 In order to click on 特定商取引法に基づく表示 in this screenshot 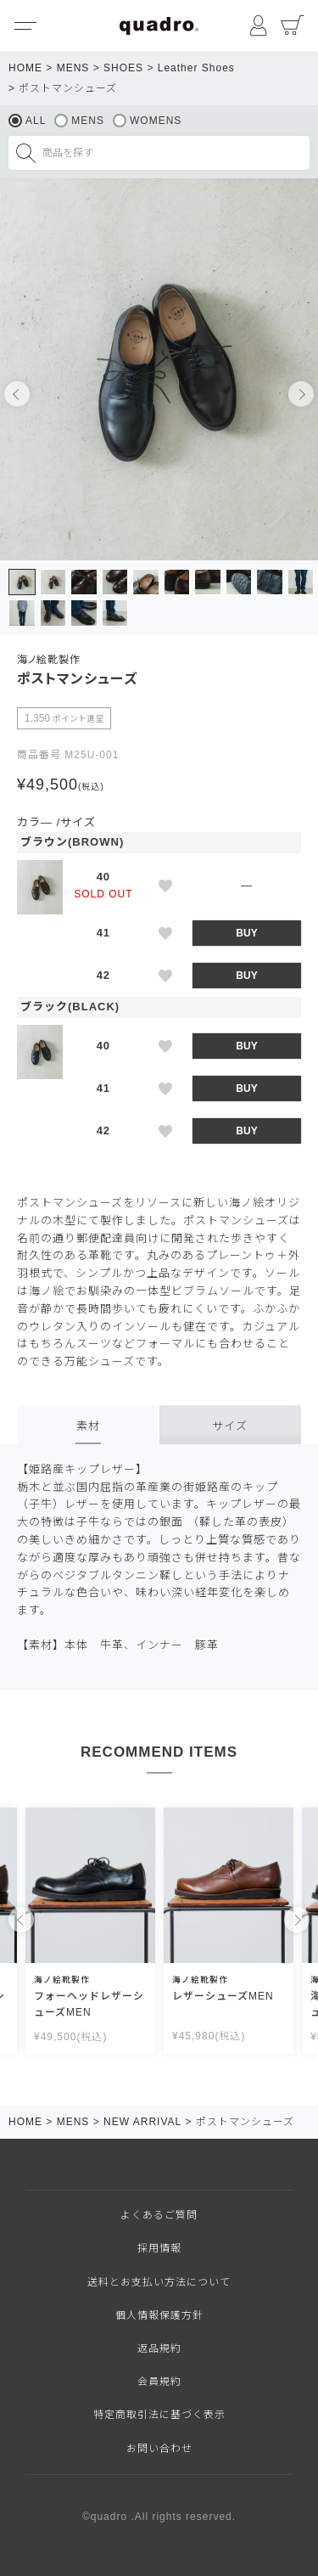, I will do `click(159, 2415)`.